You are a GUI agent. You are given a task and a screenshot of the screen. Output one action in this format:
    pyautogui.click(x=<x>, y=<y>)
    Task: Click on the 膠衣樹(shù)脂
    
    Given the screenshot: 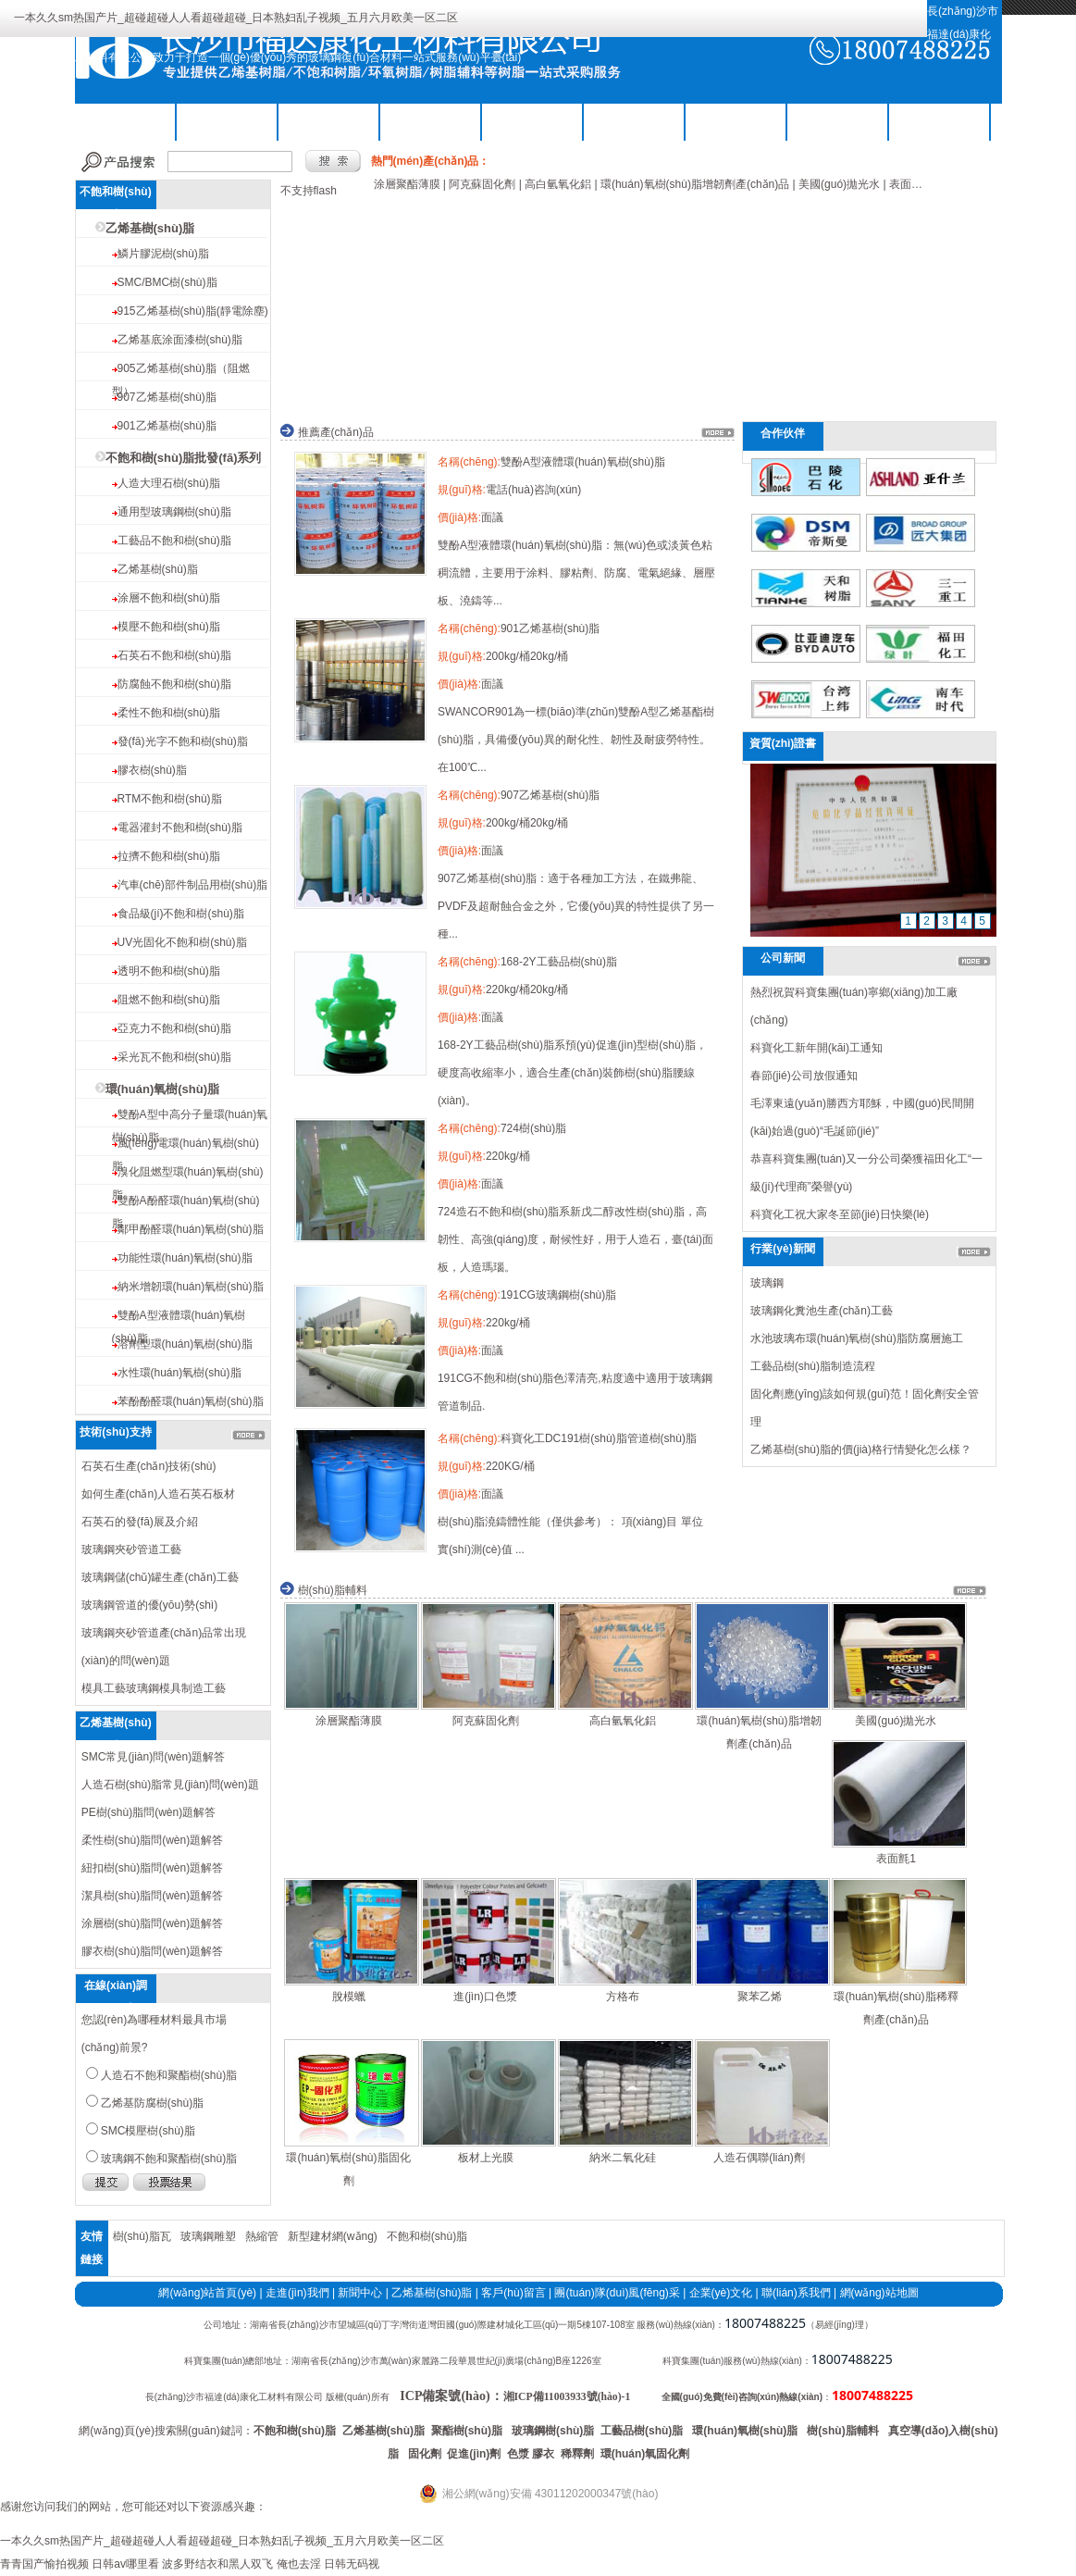 What is the action you would take?
    pyautogui.click(x=152, y=770)
    